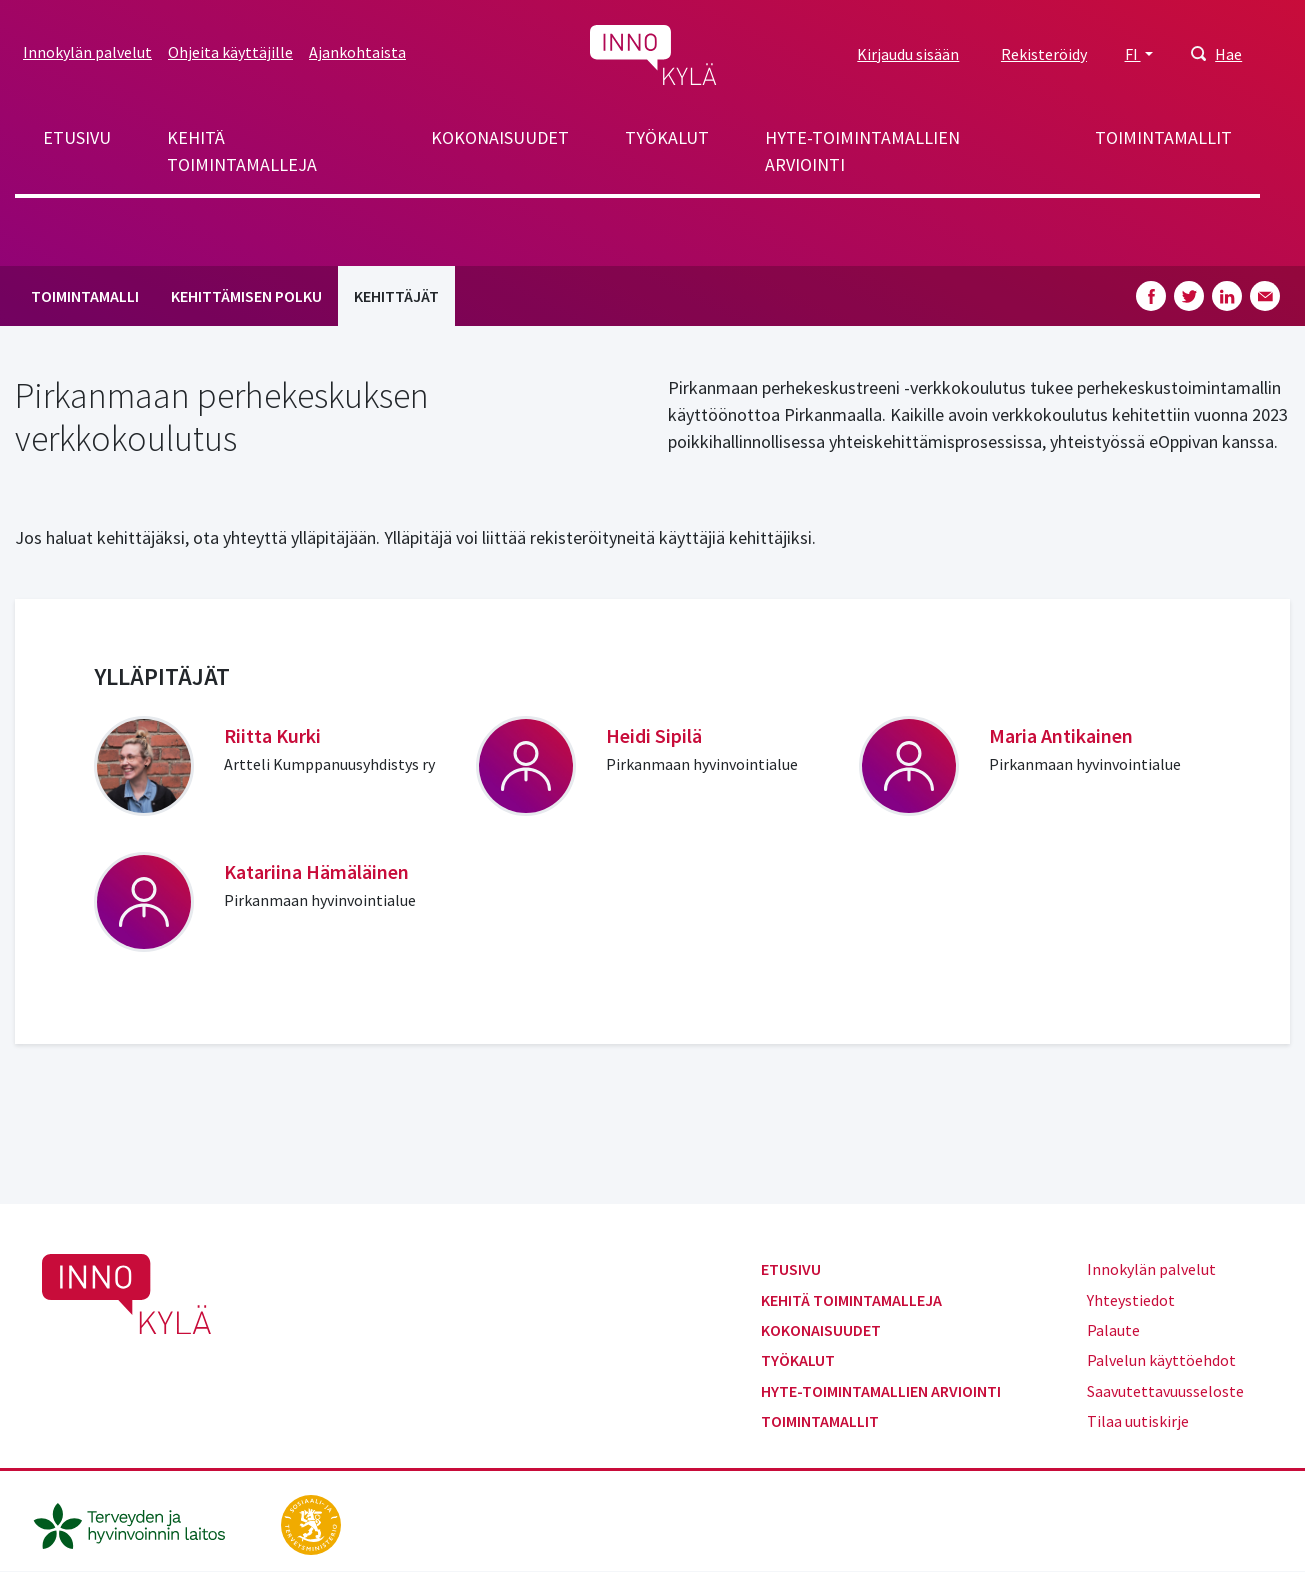 This screenshot has width=1305, height=1572. Describe the element at coordinates (862, 151) in the screenshot. I see `Hyte-toimintamallien arviointi` at that location.